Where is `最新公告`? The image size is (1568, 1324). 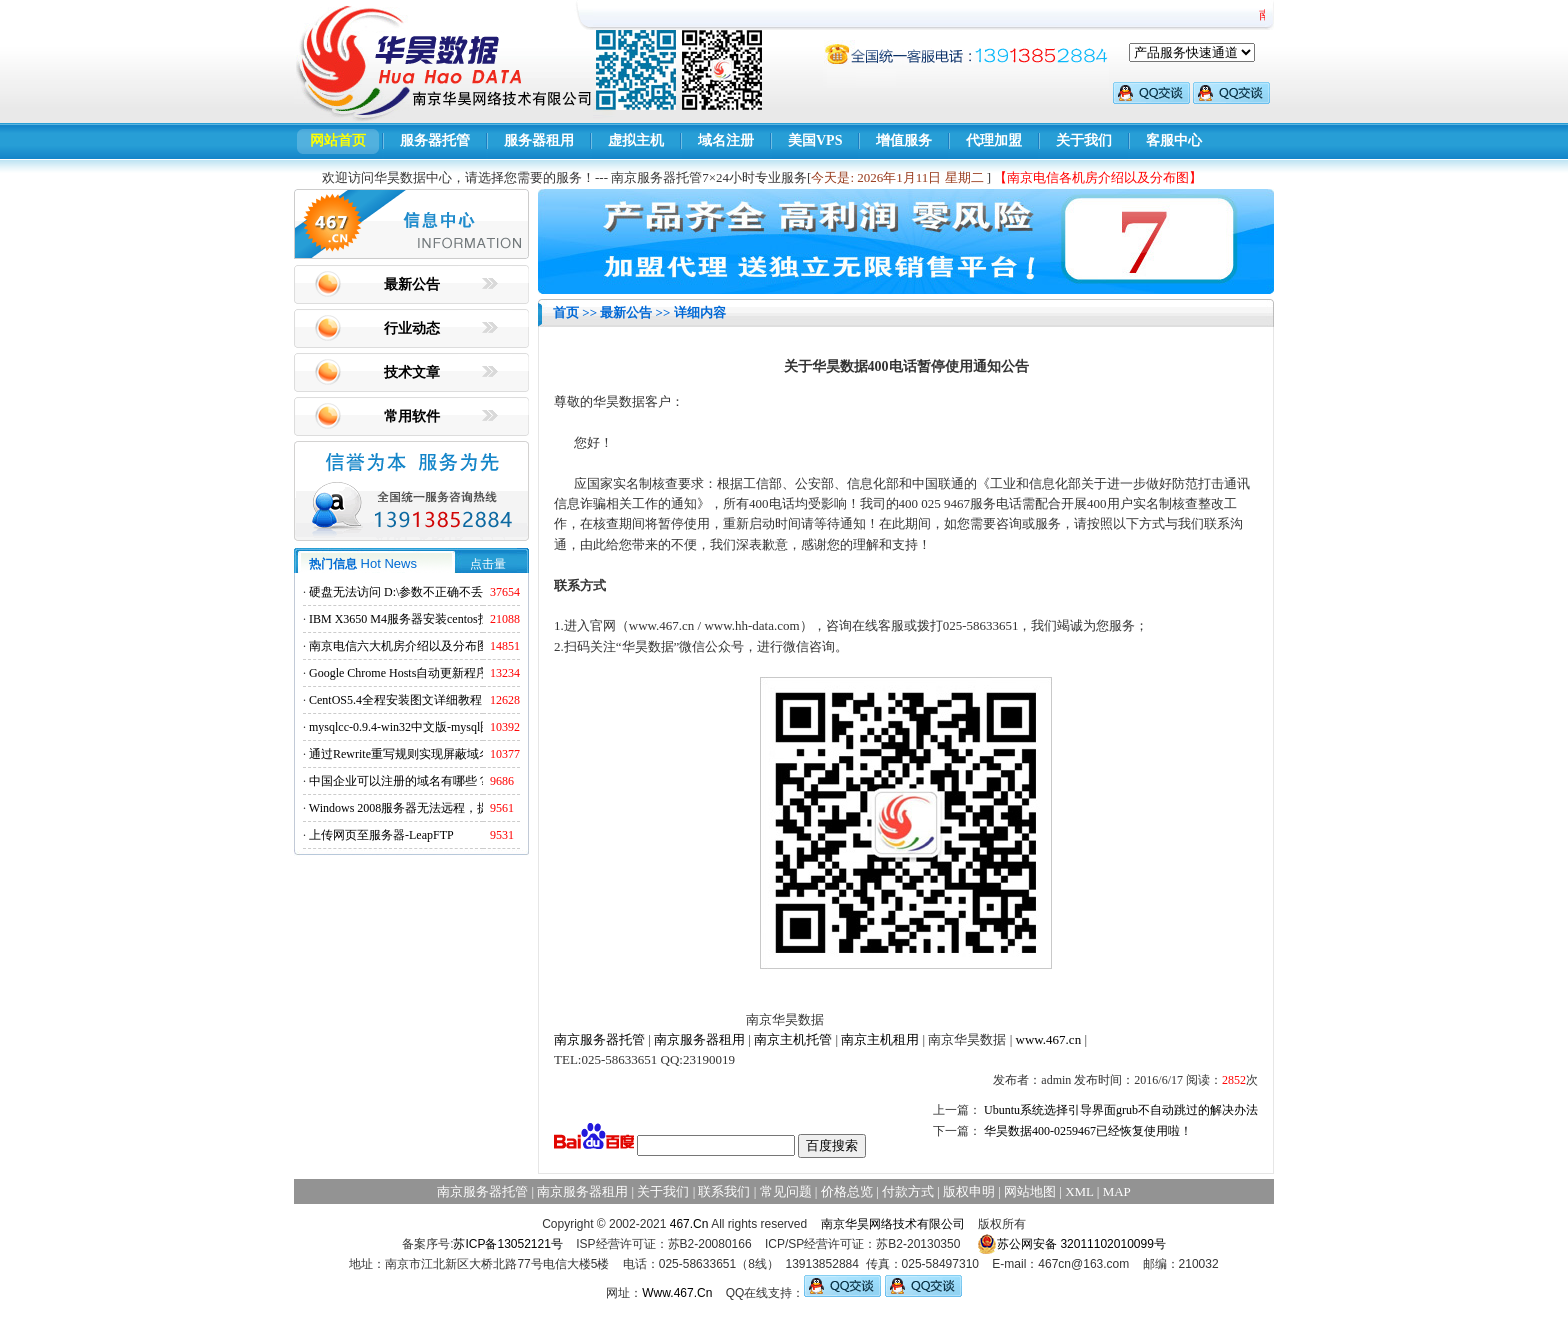
最新公告 is located at coordinates (412, 284).